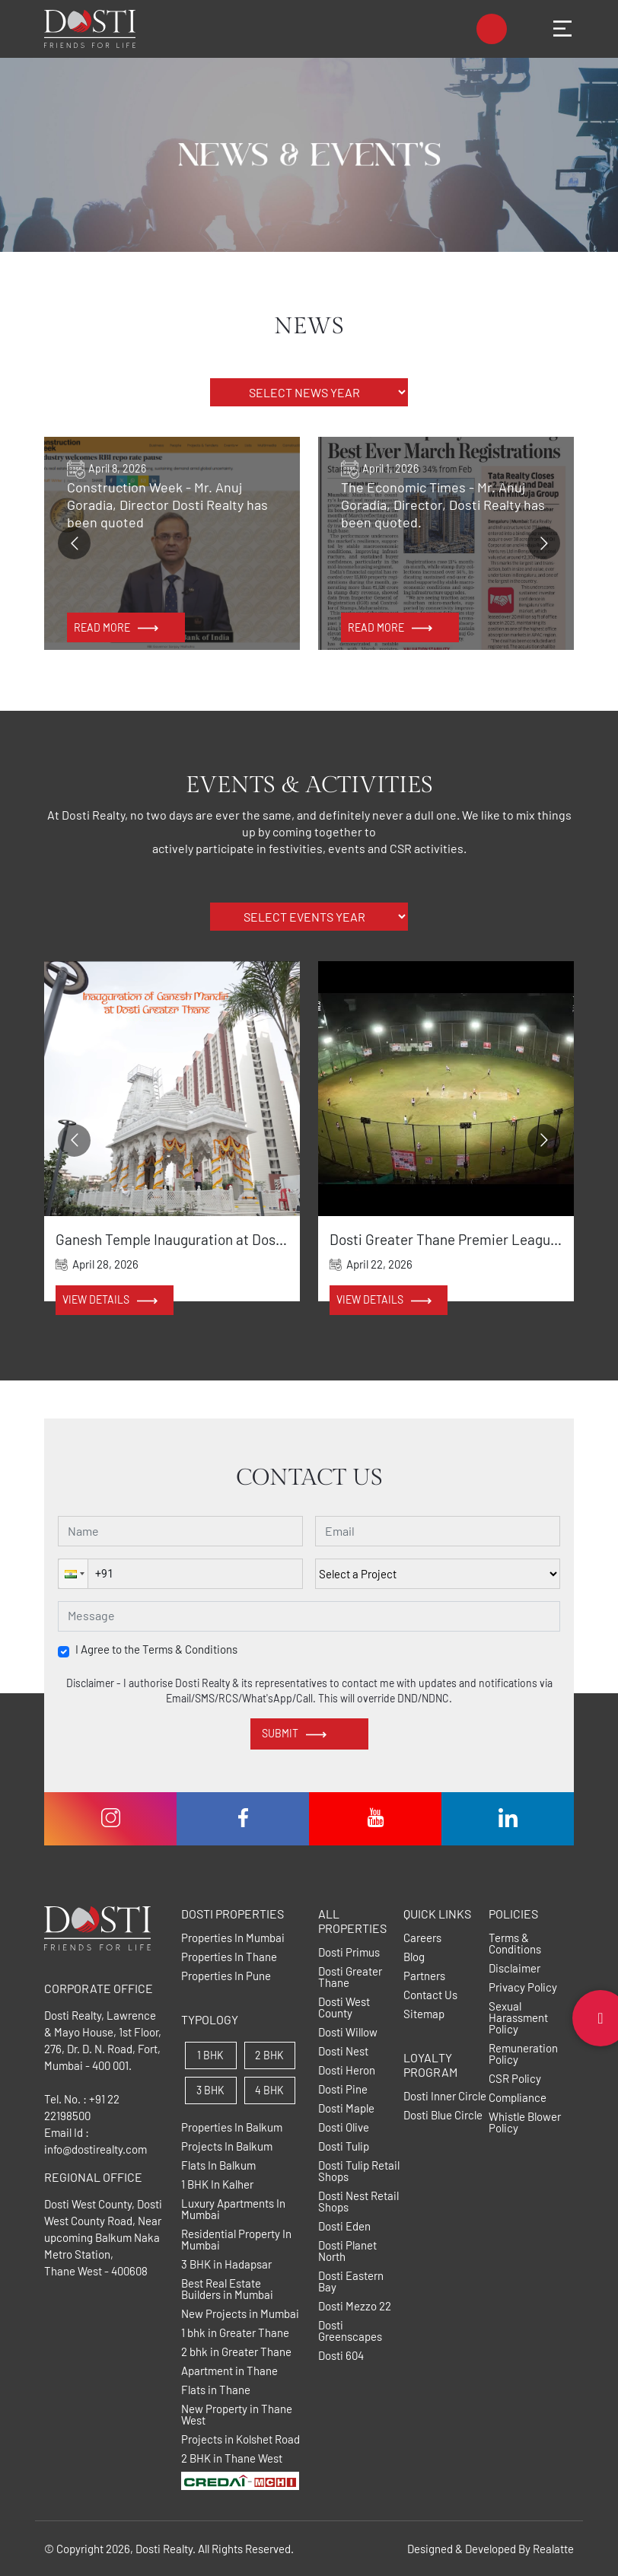  What do you see at coordinates (553, 2548) in the screenshot?
I see `Realatte` at bounding box center [553, 2548].